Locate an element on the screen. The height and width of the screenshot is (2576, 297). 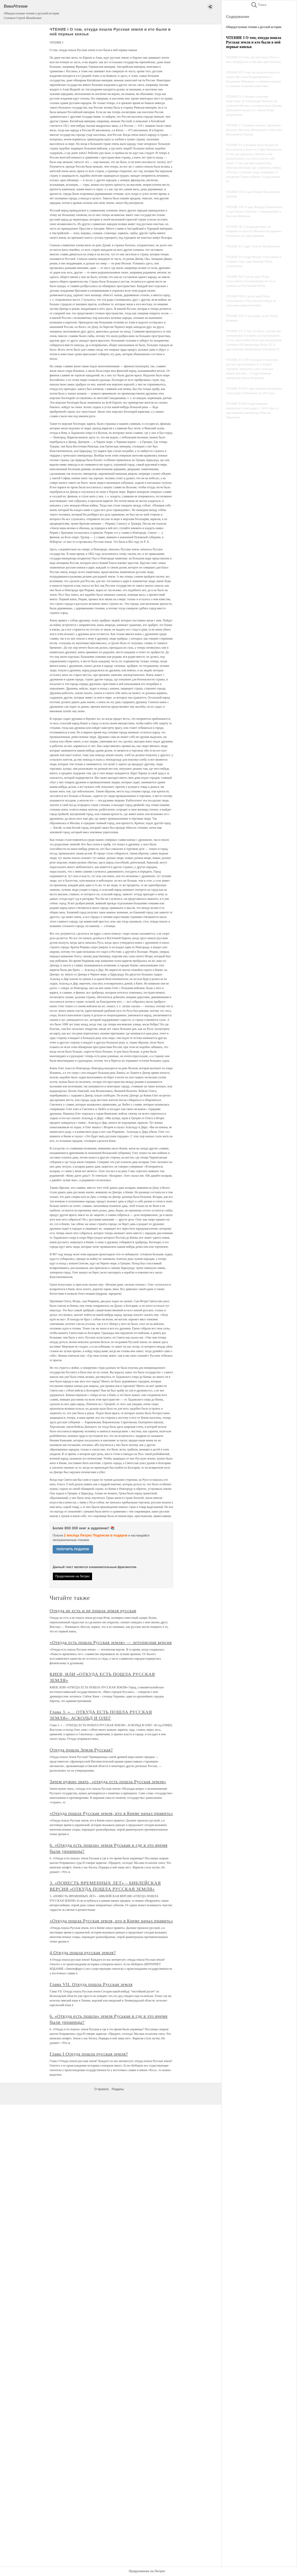
Общедоступные чтения о русской истории is located at coordinates (253, 27).